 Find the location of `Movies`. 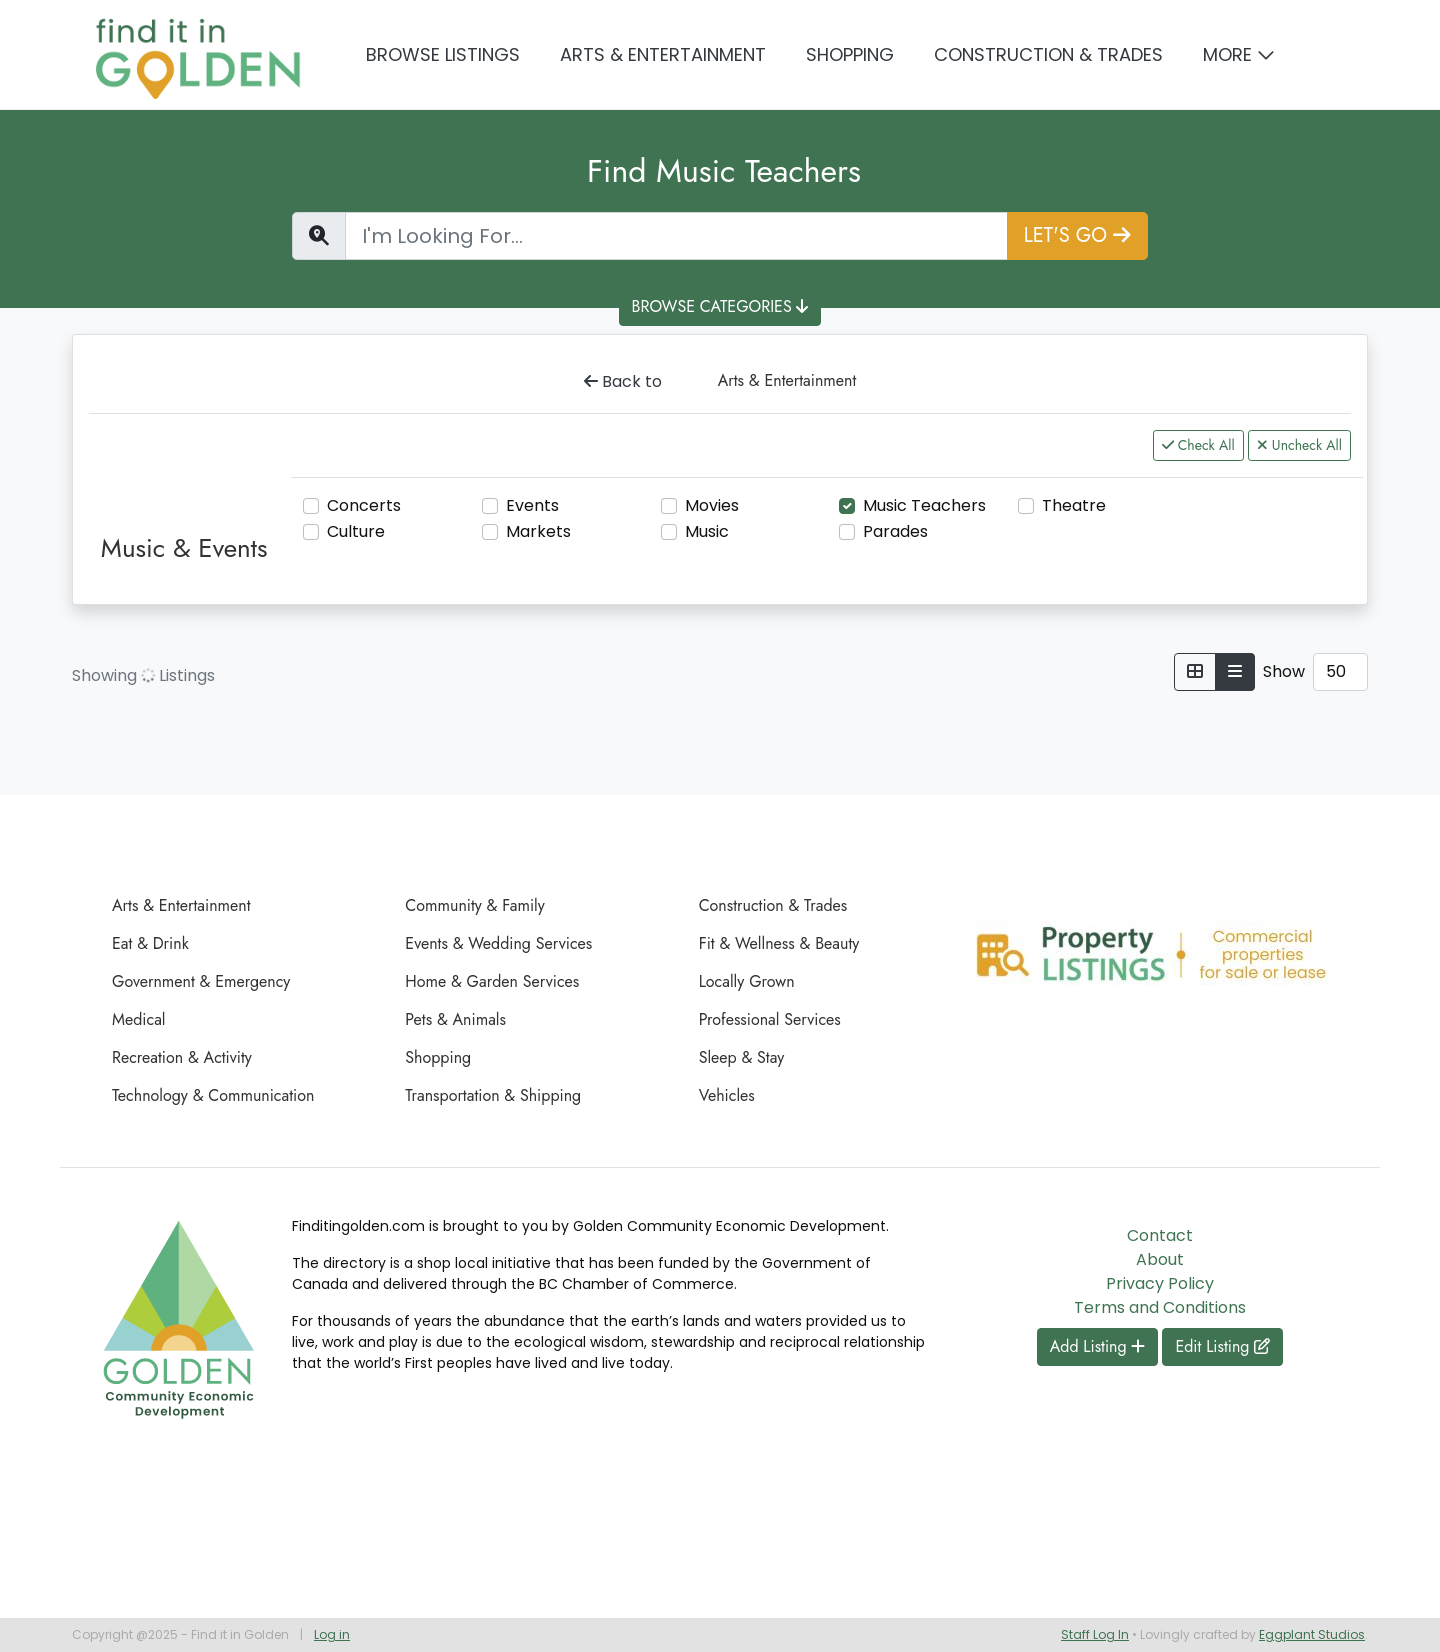

Movies is located at coordinates (712, 505).